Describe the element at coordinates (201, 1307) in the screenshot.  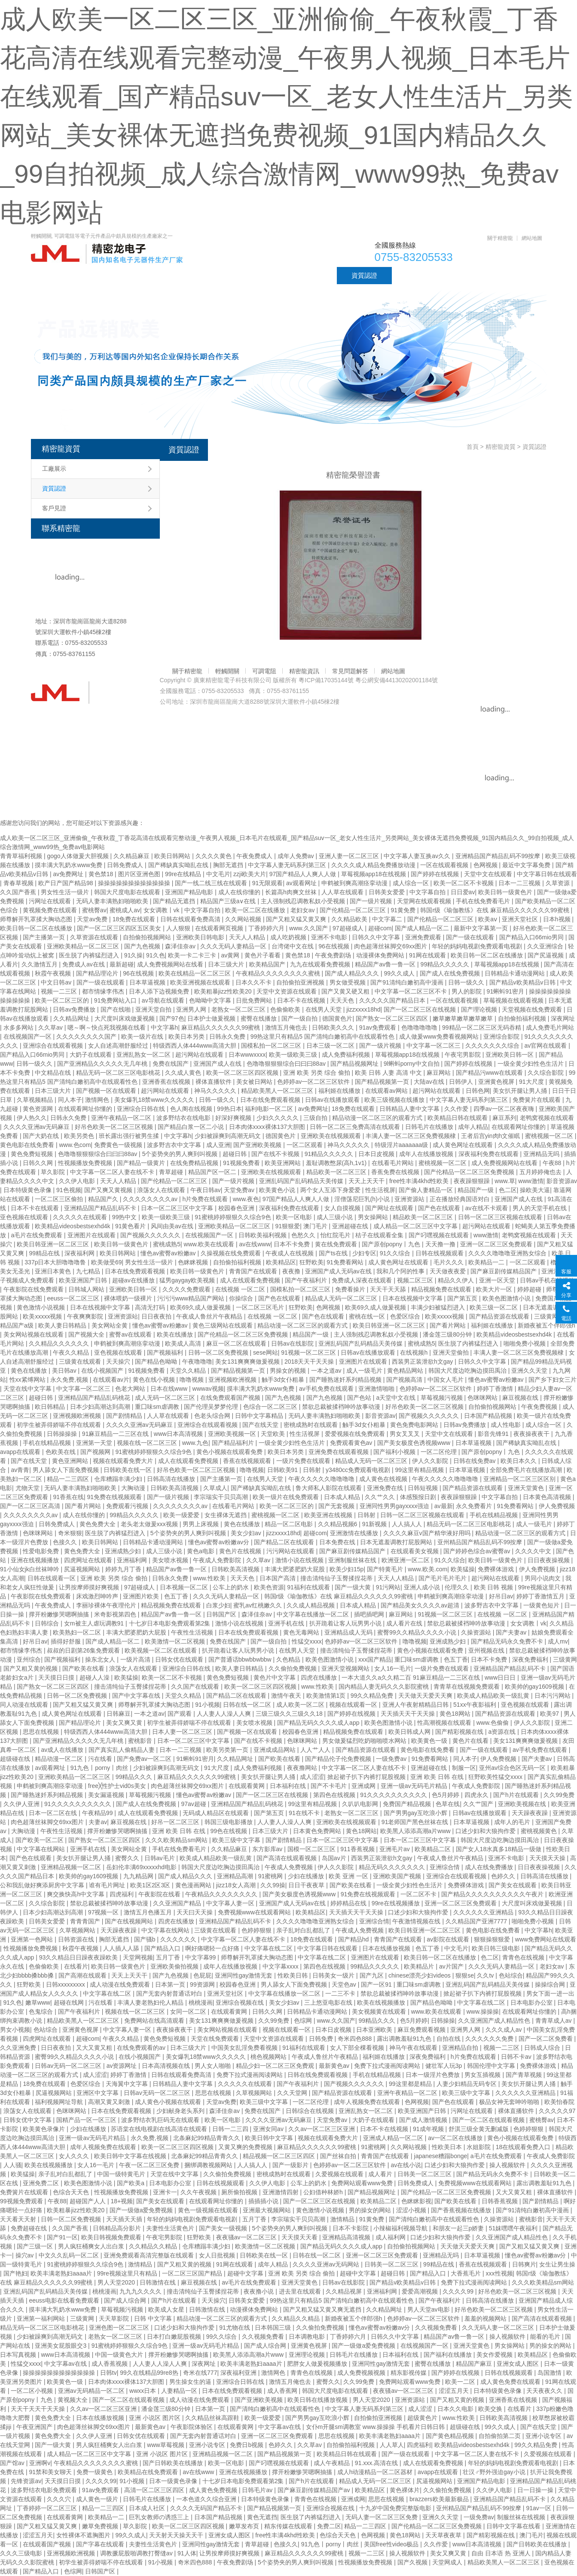
I see `欧美69久成人做爰视频` at that location.